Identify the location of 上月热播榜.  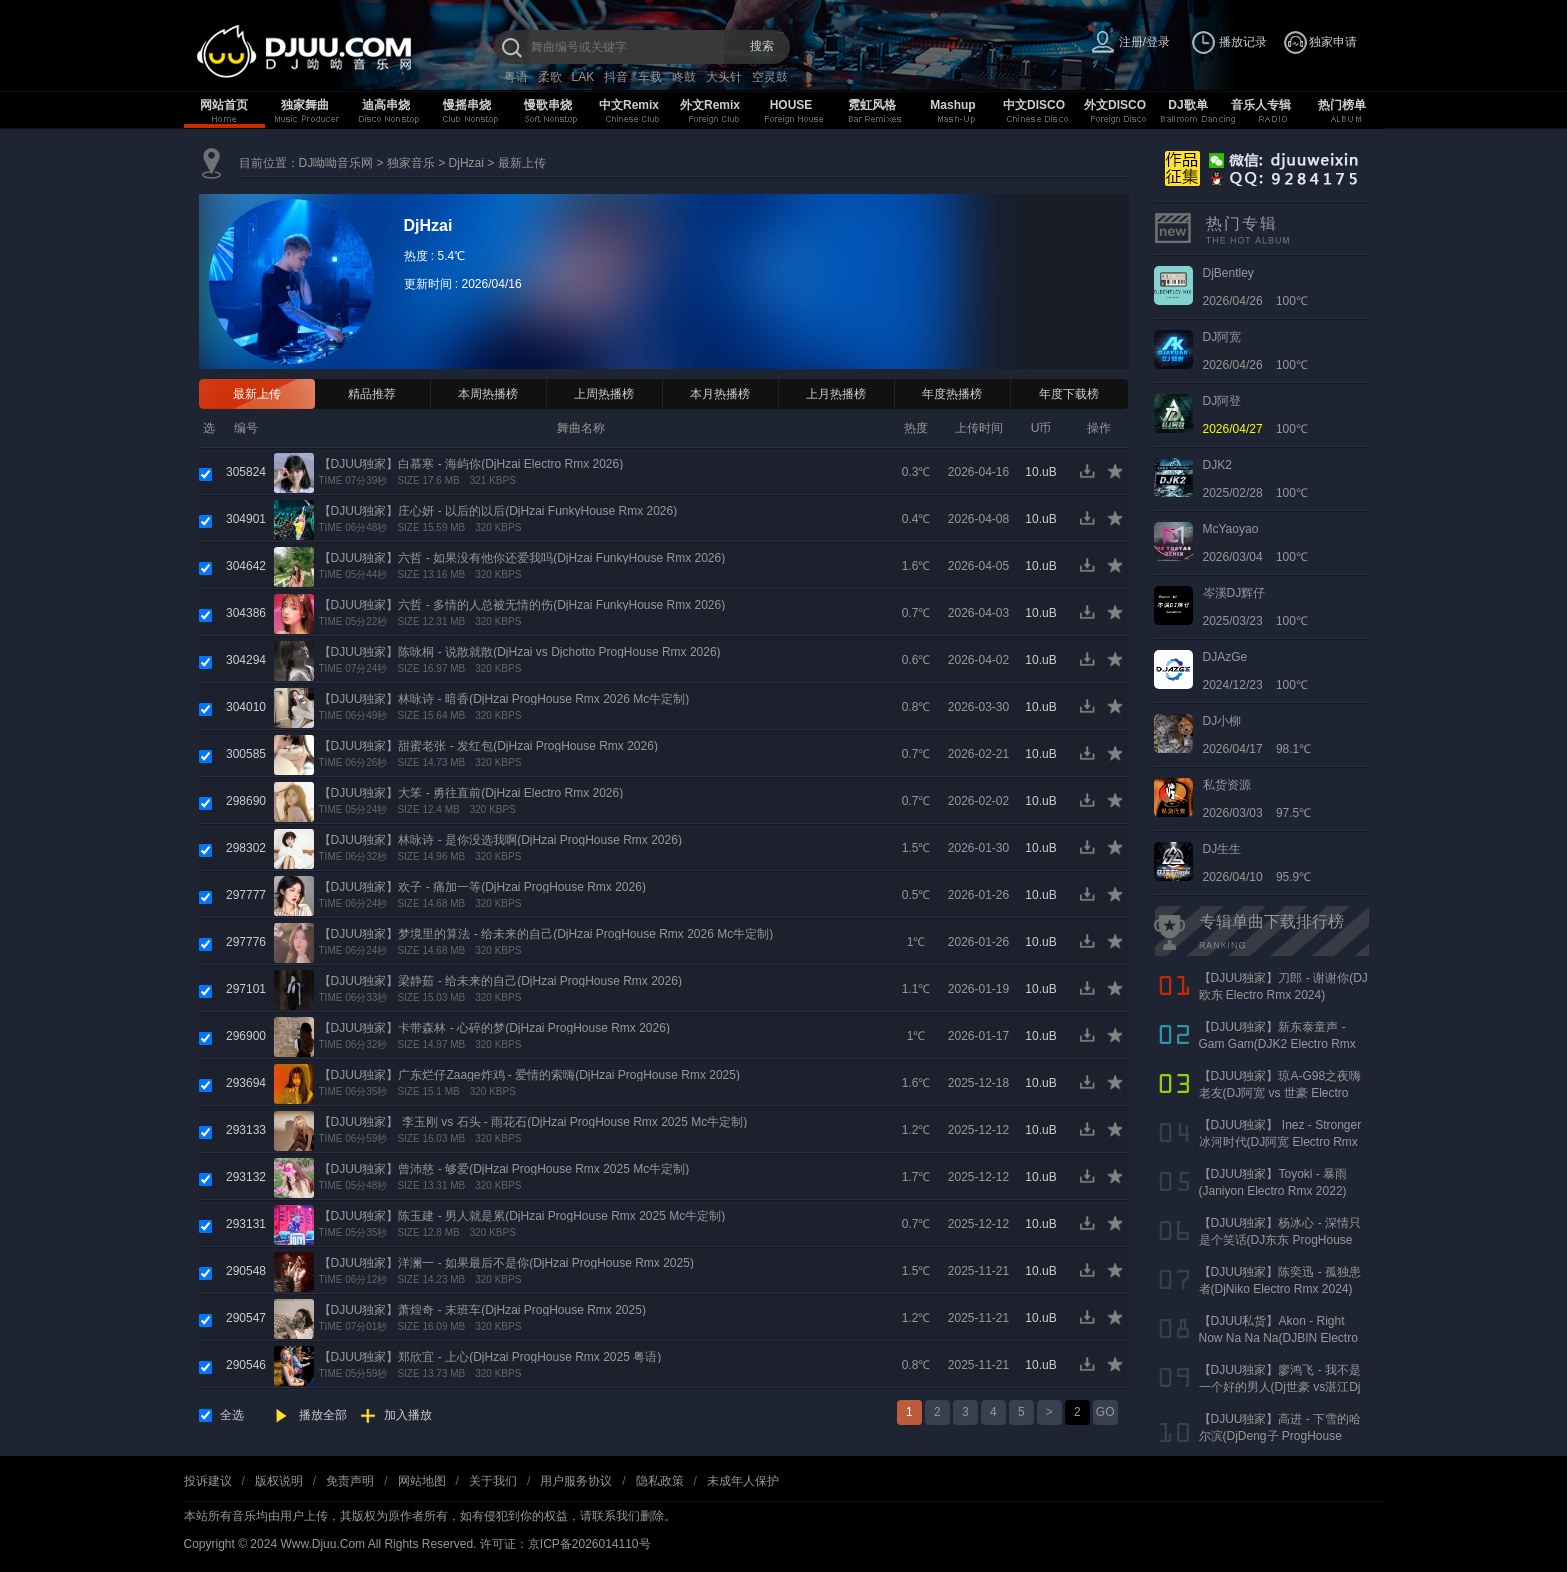
(836, 394).